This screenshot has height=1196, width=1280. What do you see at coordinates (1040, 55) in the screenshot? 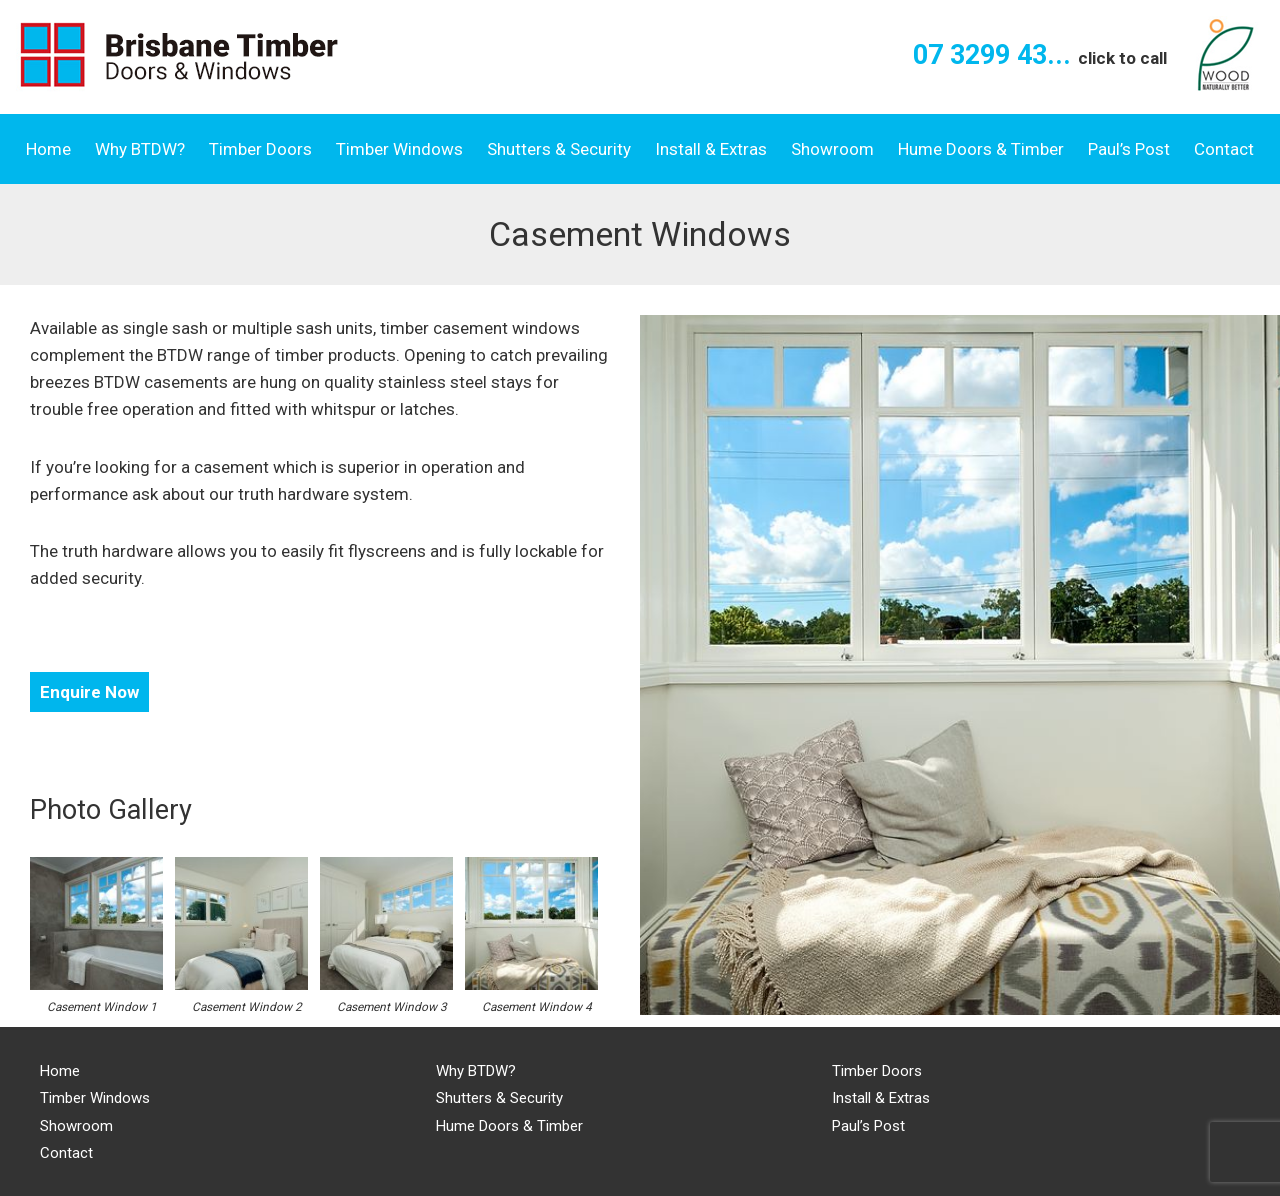
I see `07 3299 43...` at bounding box center [1040, 55].